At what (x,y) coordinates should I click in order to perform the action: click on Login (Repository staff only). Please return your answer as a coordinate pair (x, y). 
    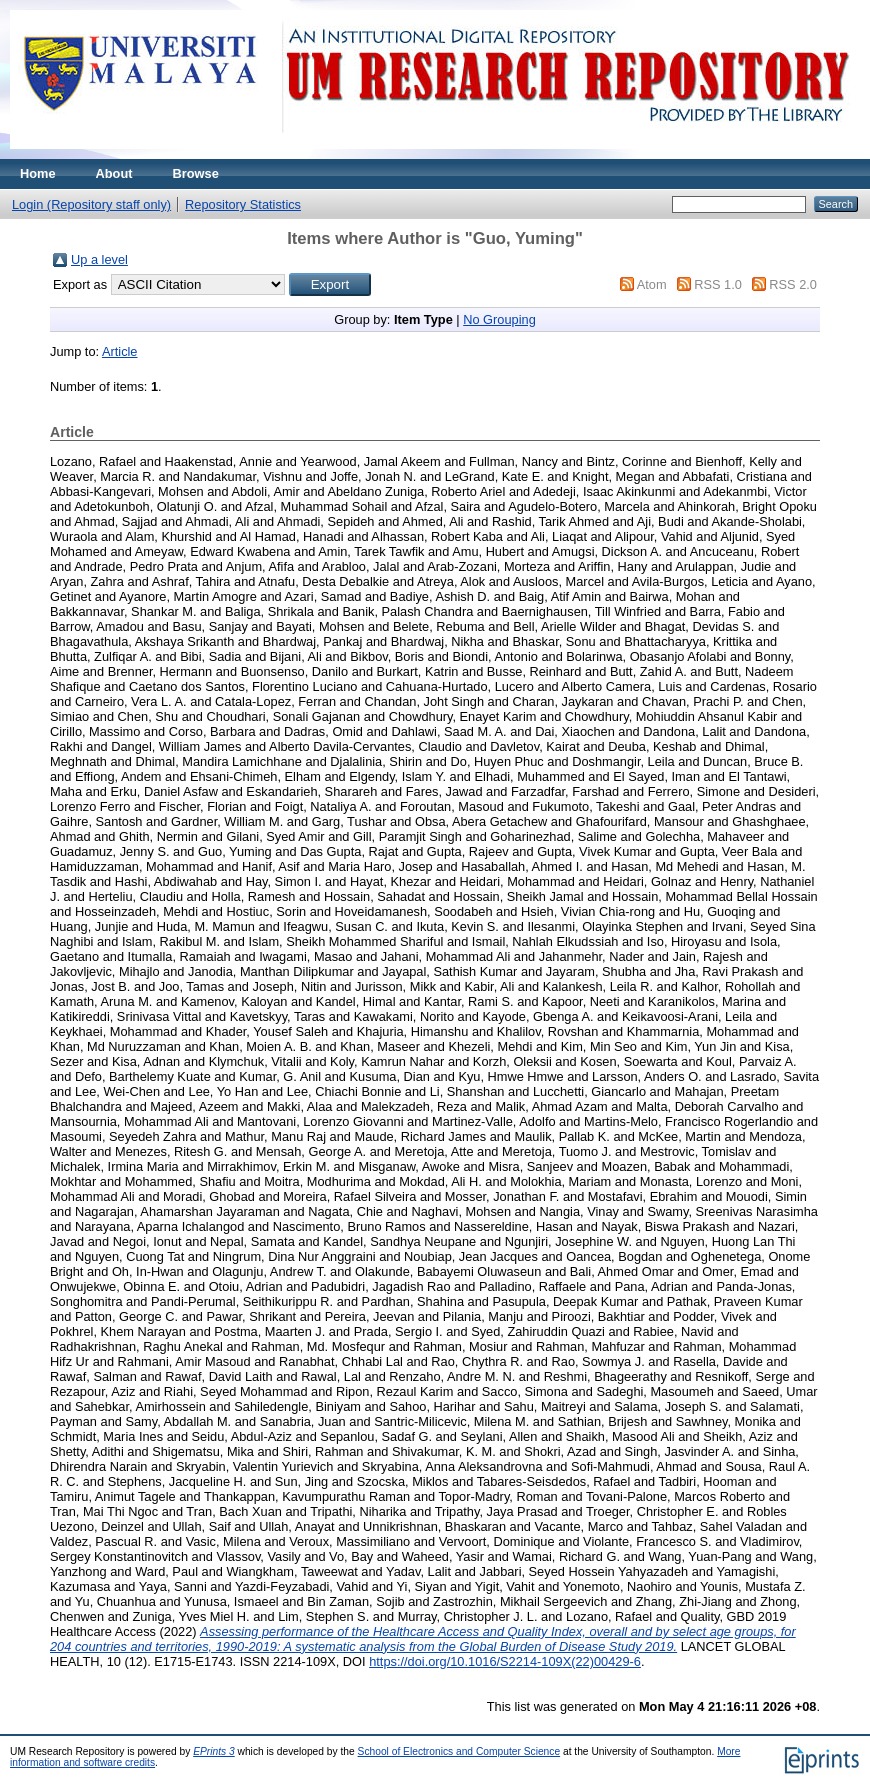
    Looking at the image, I should click on (91, 204).